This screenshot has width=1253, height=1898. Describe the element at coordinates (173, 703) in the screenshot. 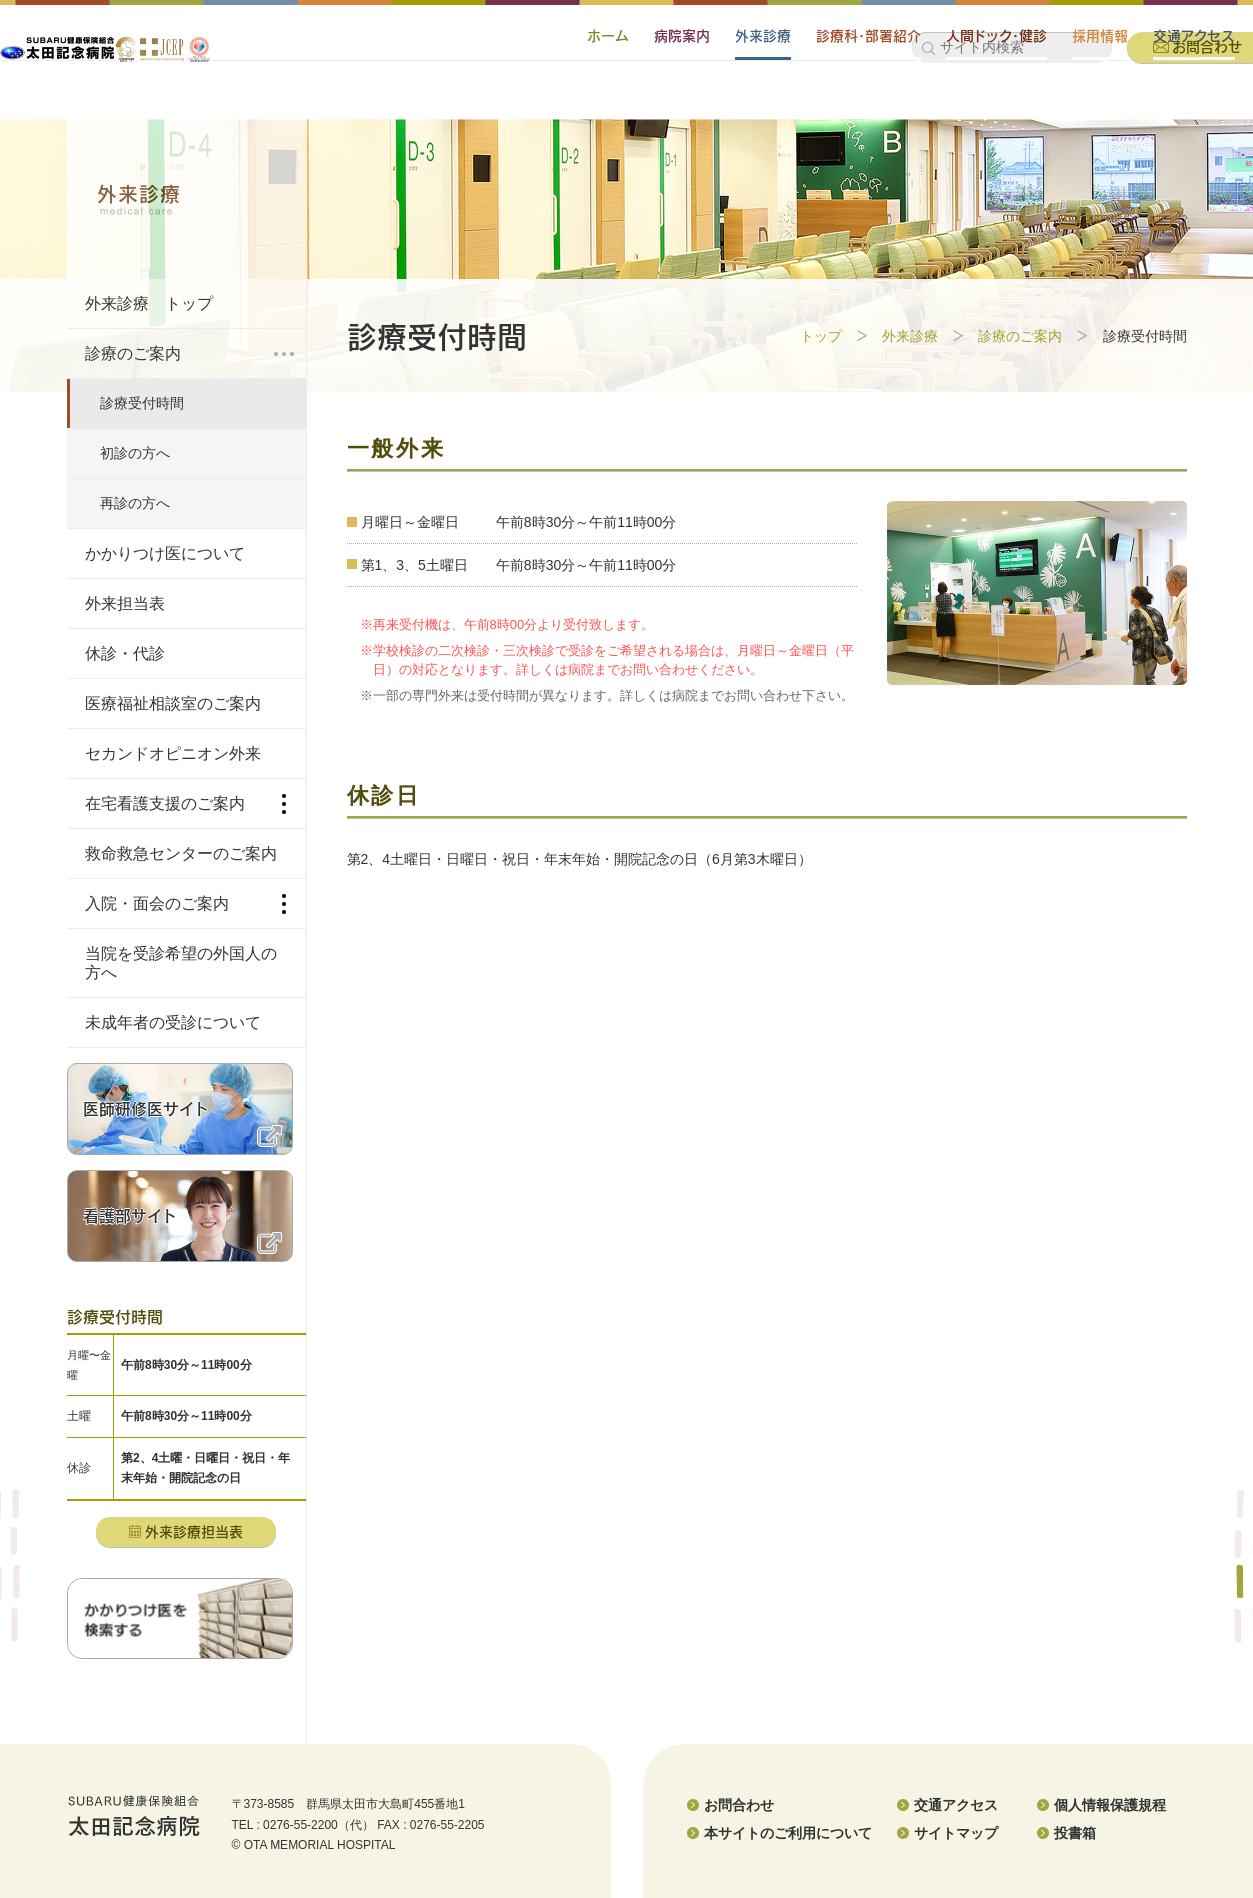

I see `医療福祉相談室のご案内` at that location.